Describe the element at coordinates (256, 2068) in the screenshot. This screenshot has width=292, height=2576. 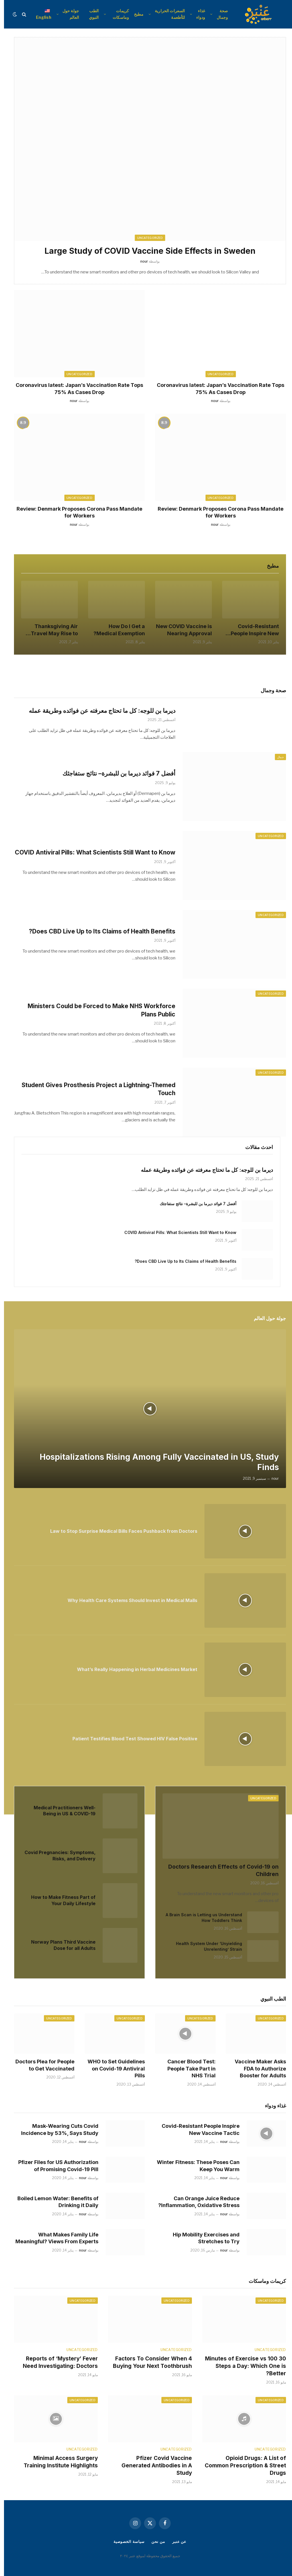
I see `Vaccine Maker Asks FDA to Authorize Booster for Adults` at that location.